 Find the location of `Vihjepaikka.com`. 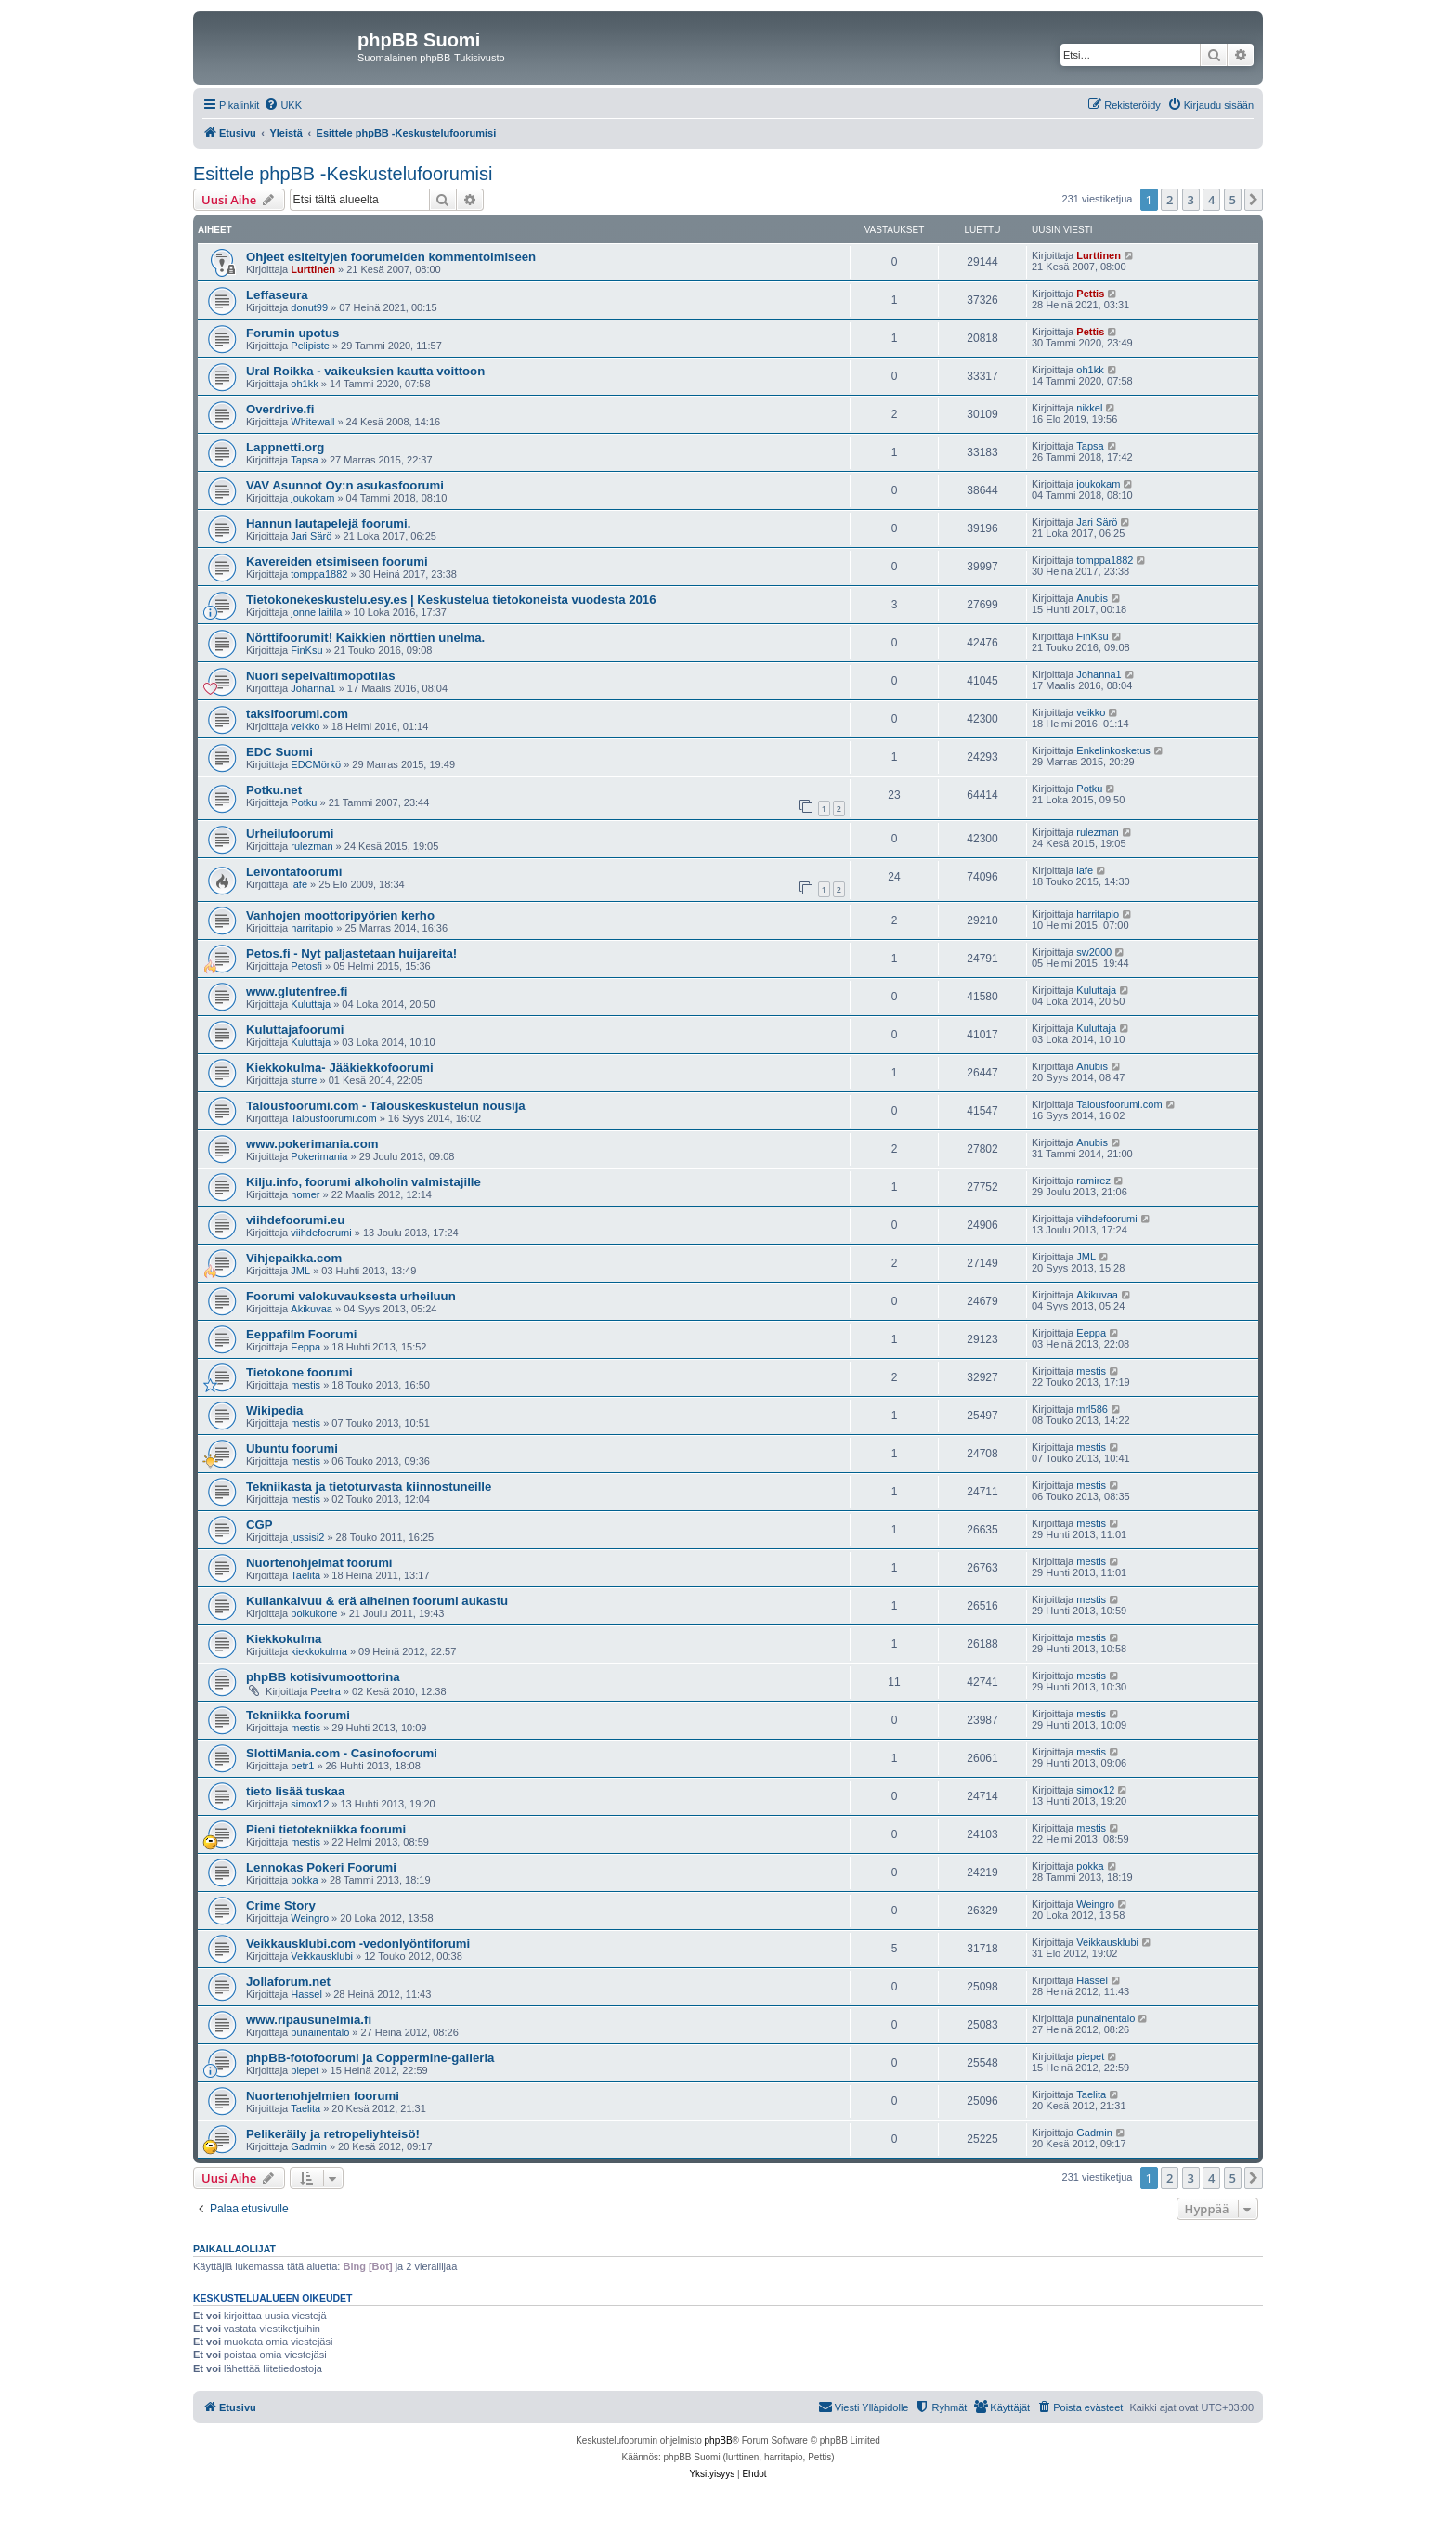

Vihjepaikka.com is located at coordinates (294, 1258).